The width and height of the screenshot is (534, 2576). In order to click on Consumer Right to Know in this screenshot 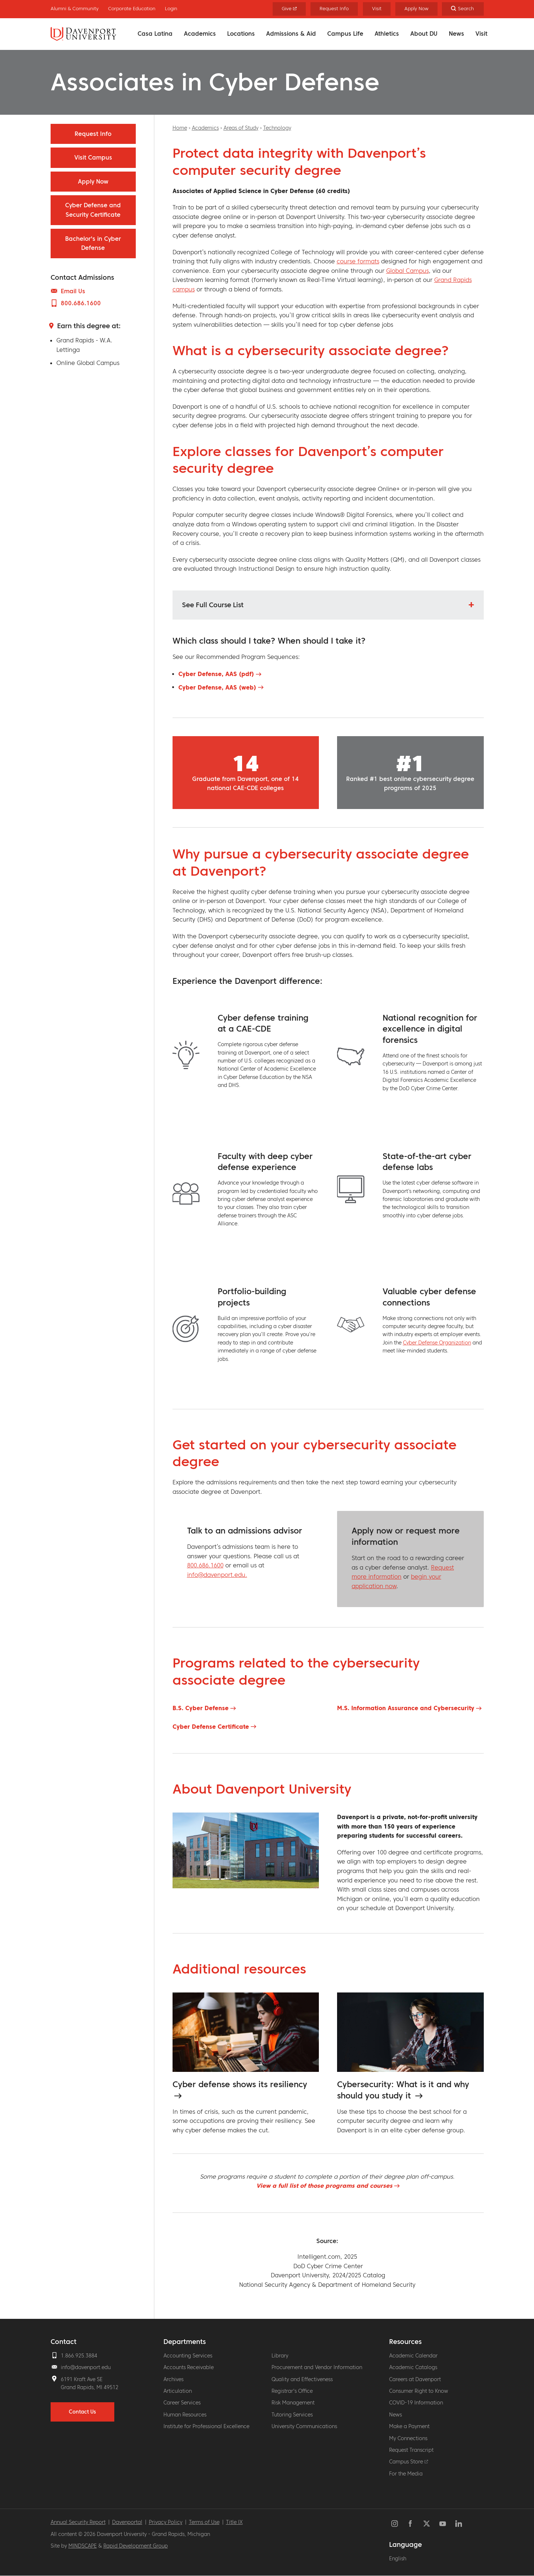, I will do `click(418, 2391)`.